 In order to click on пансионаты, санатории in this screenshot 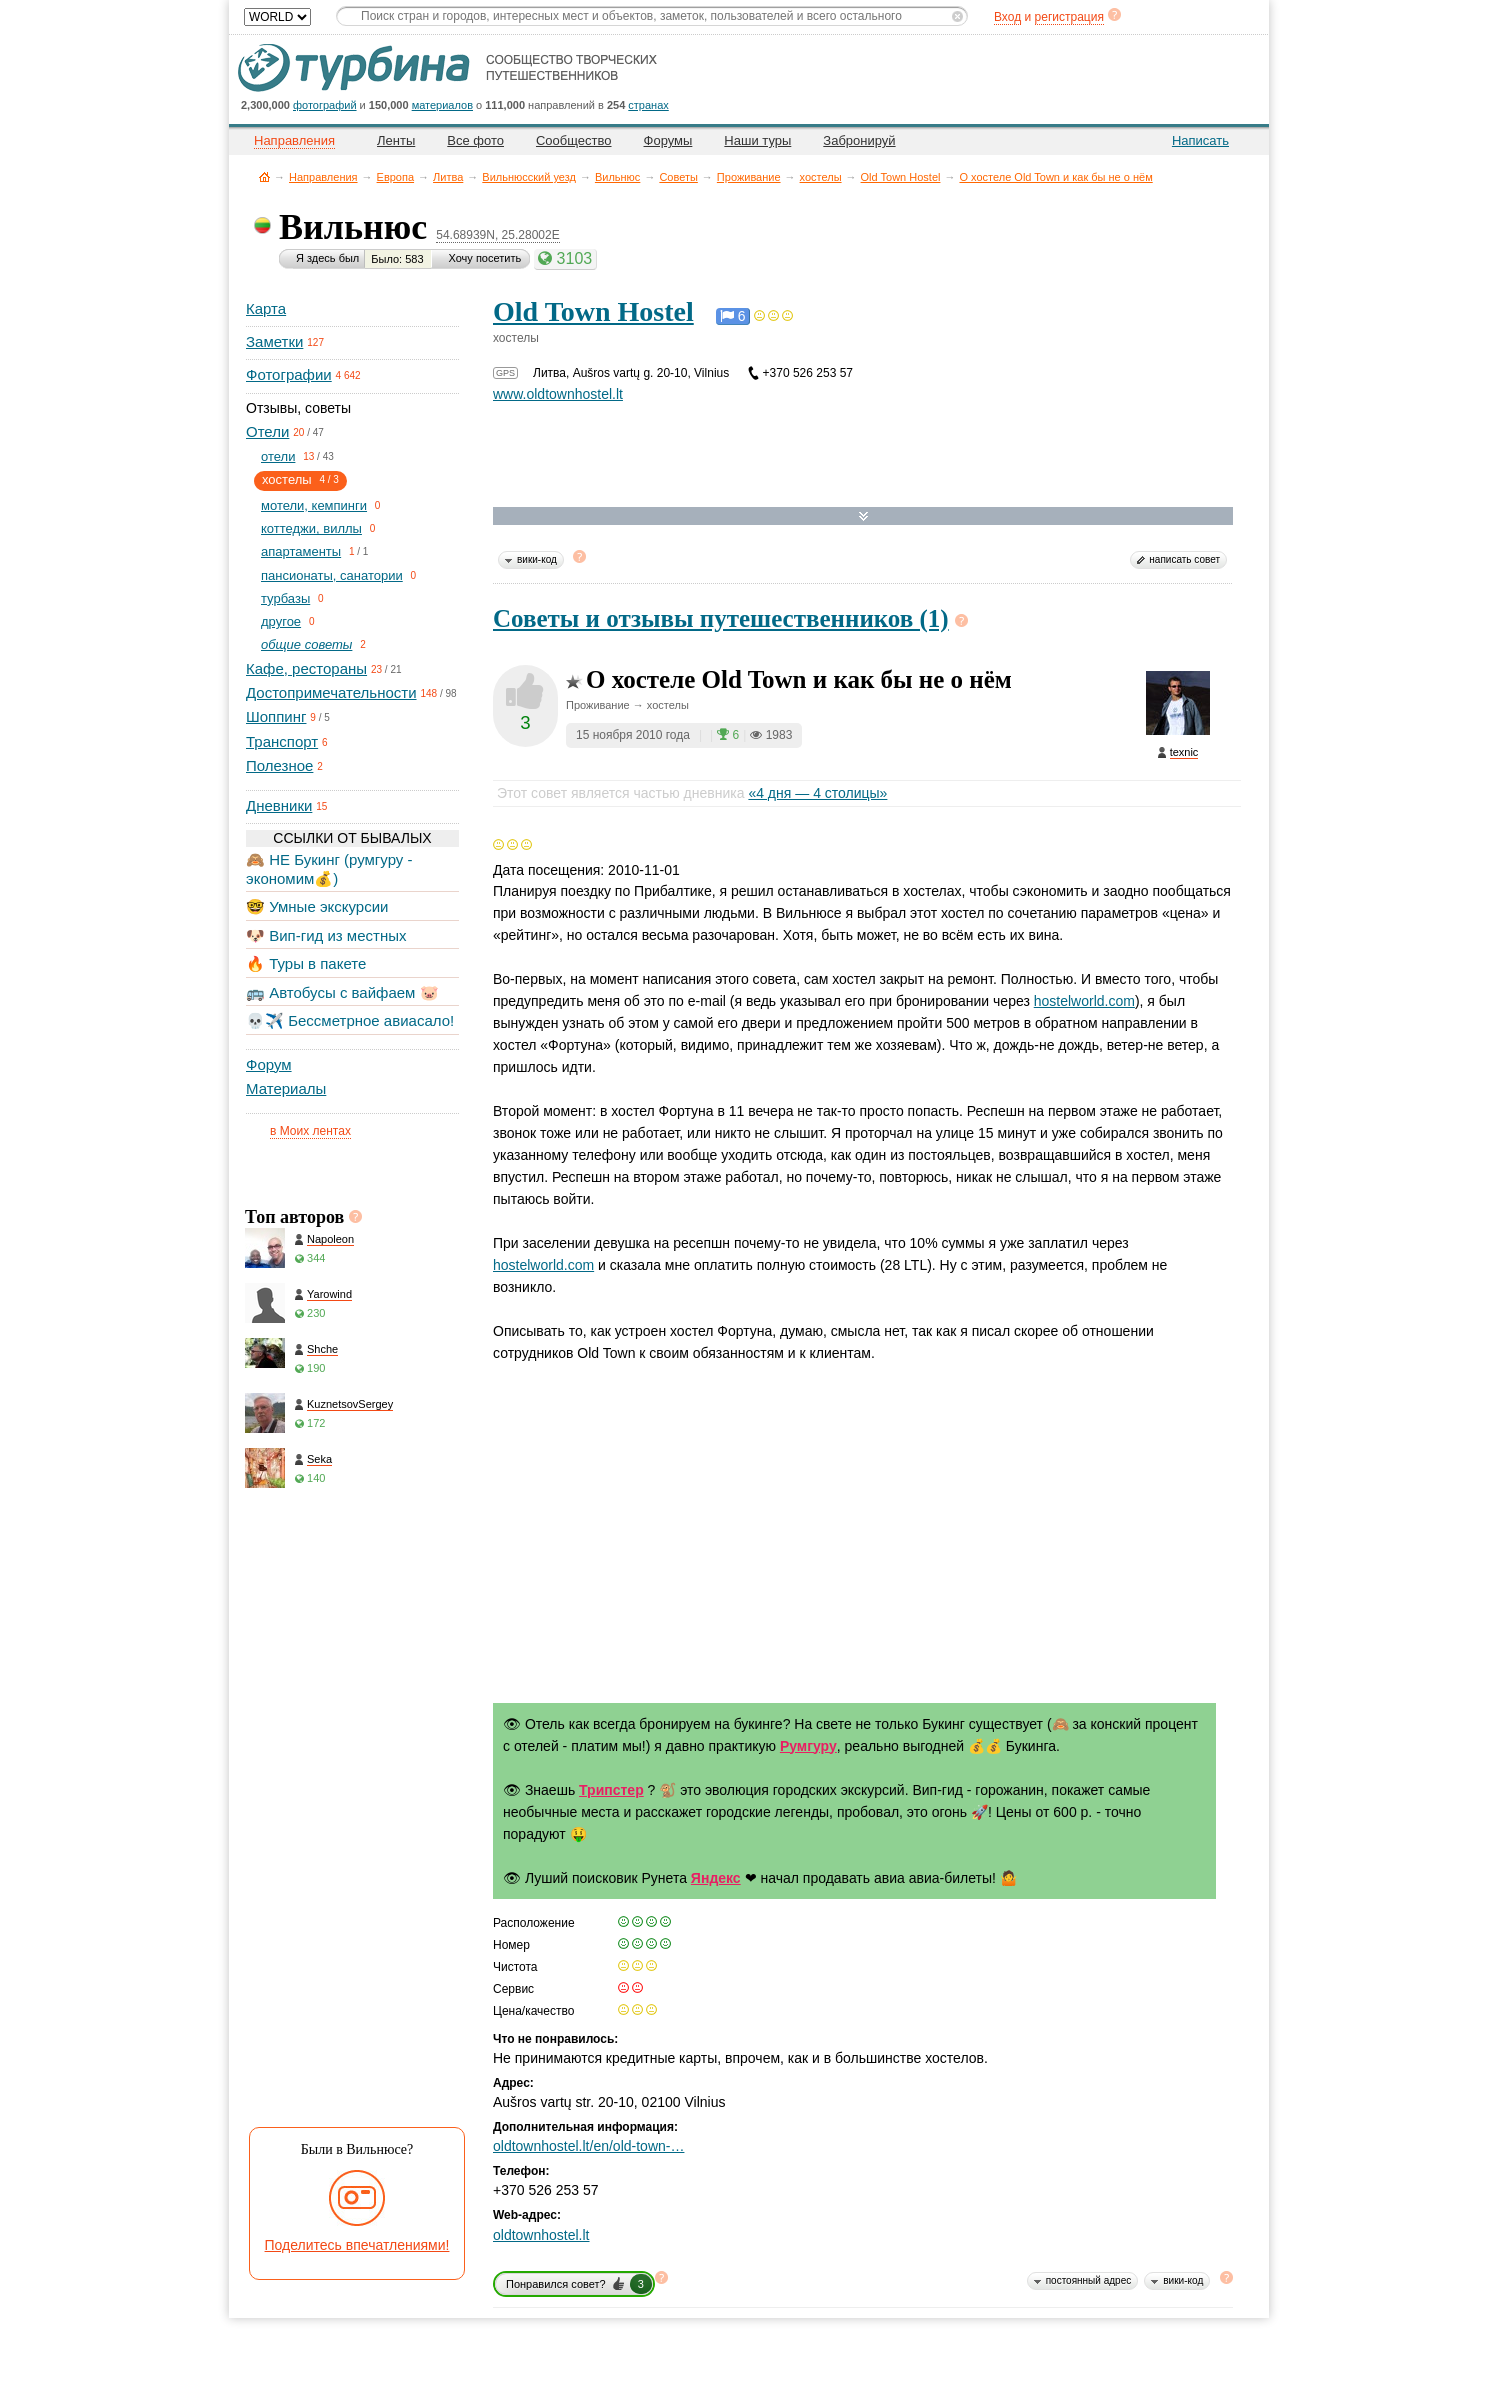, I will do `click(332, 575)`.